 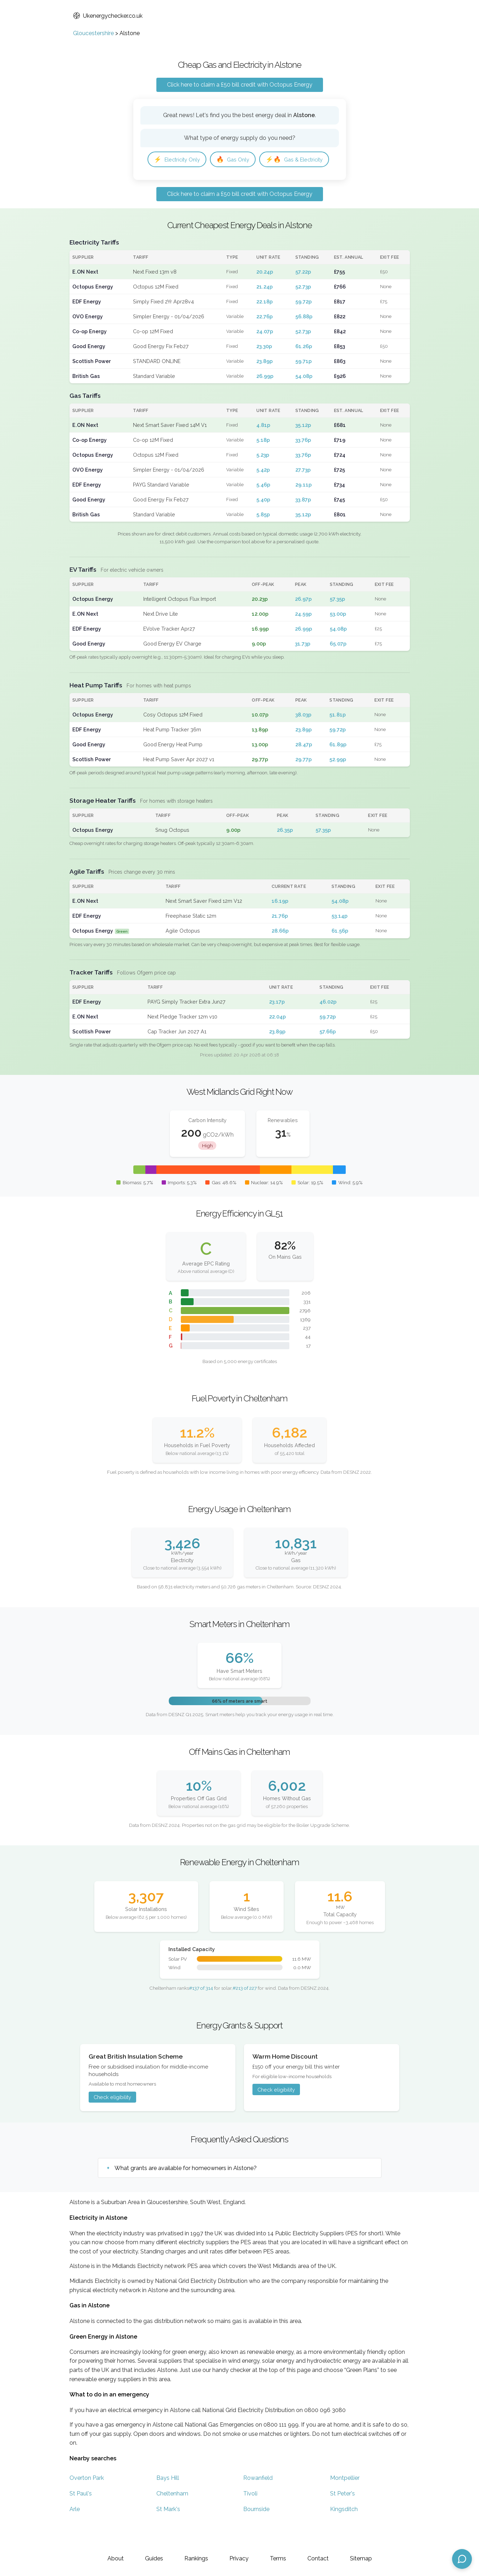 I want to click on Guides, so click(x=154, y=2558).